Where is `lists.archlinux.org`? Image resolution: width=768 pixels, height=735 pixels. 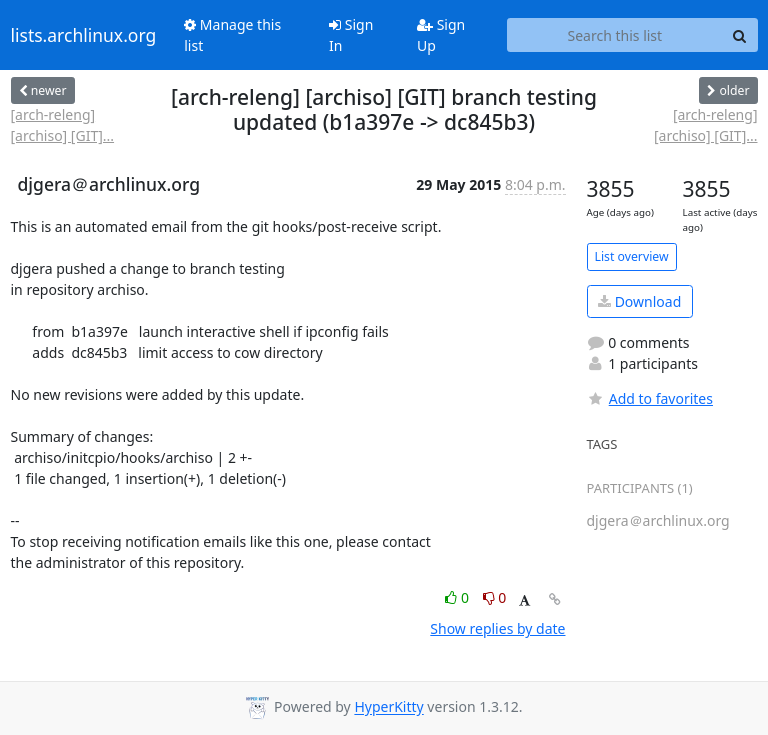
lists.archlinux.org is located at coordinates (84, 35).